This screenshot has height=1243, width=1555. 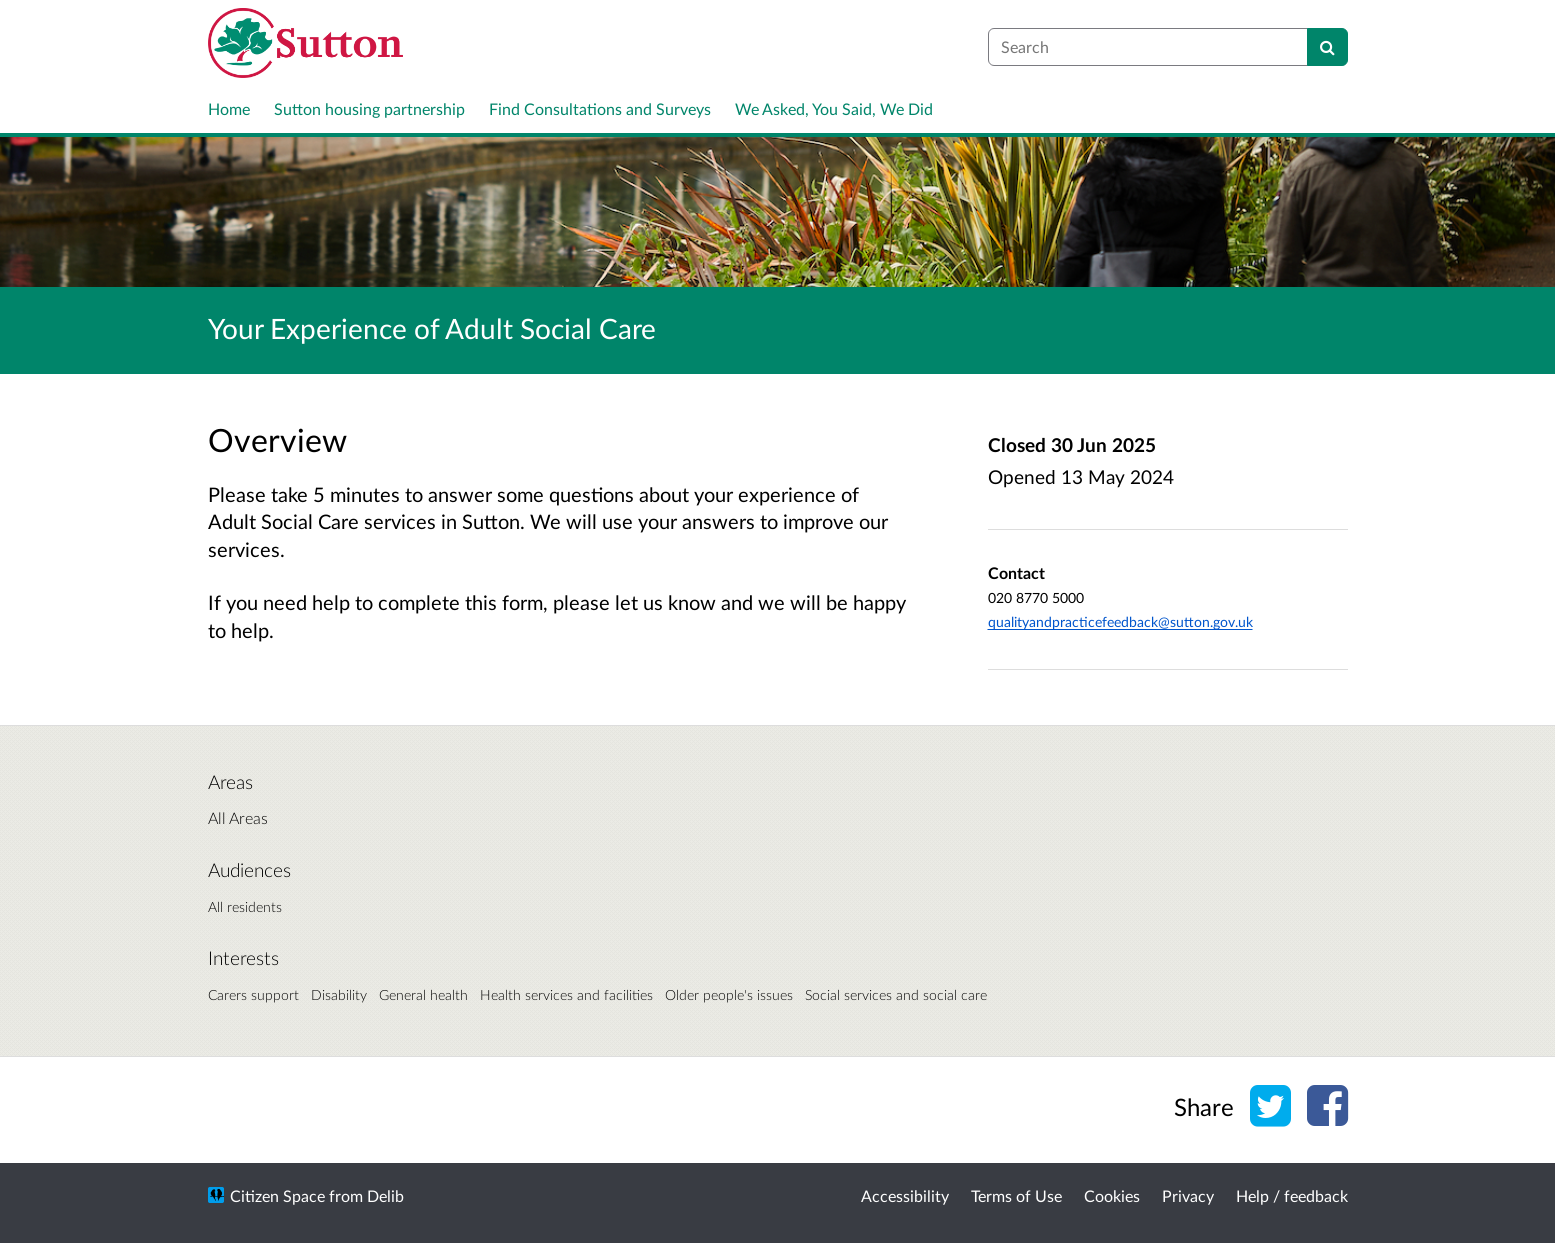 What do you see at coordinates (1016, 1195) in the screenshot?
I see `Terms of Use` at bounding box center [1016, 1195].